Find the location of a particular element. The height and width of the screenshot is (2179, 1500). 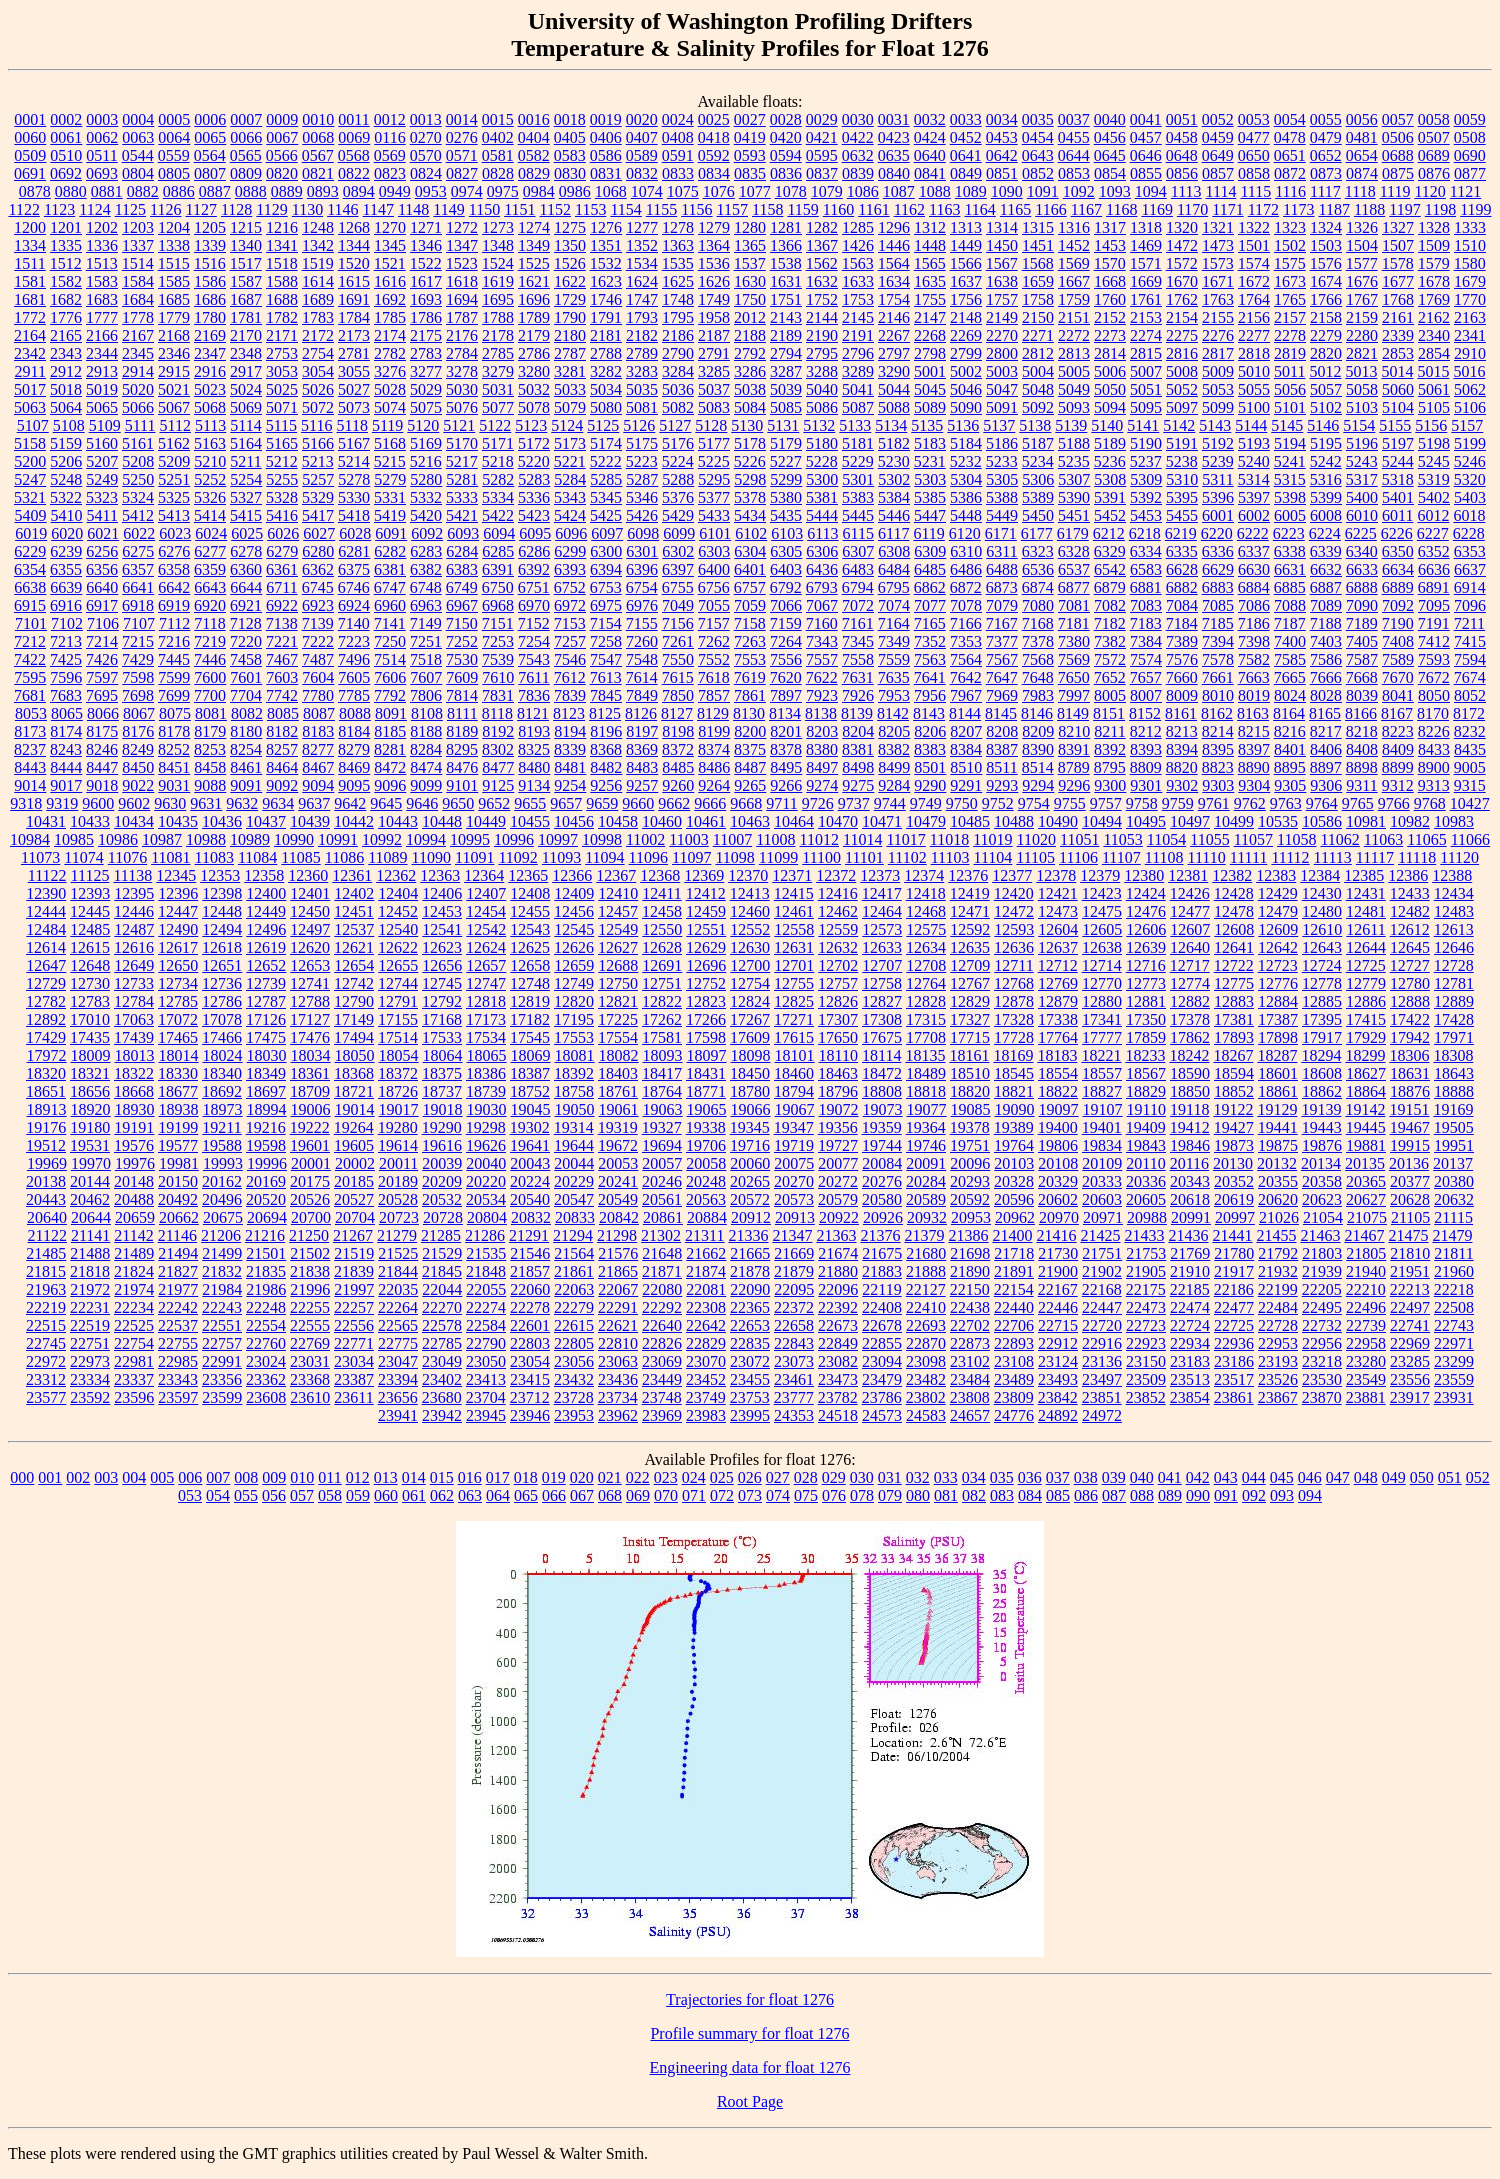

7078 is located at coordinates (966, 605).